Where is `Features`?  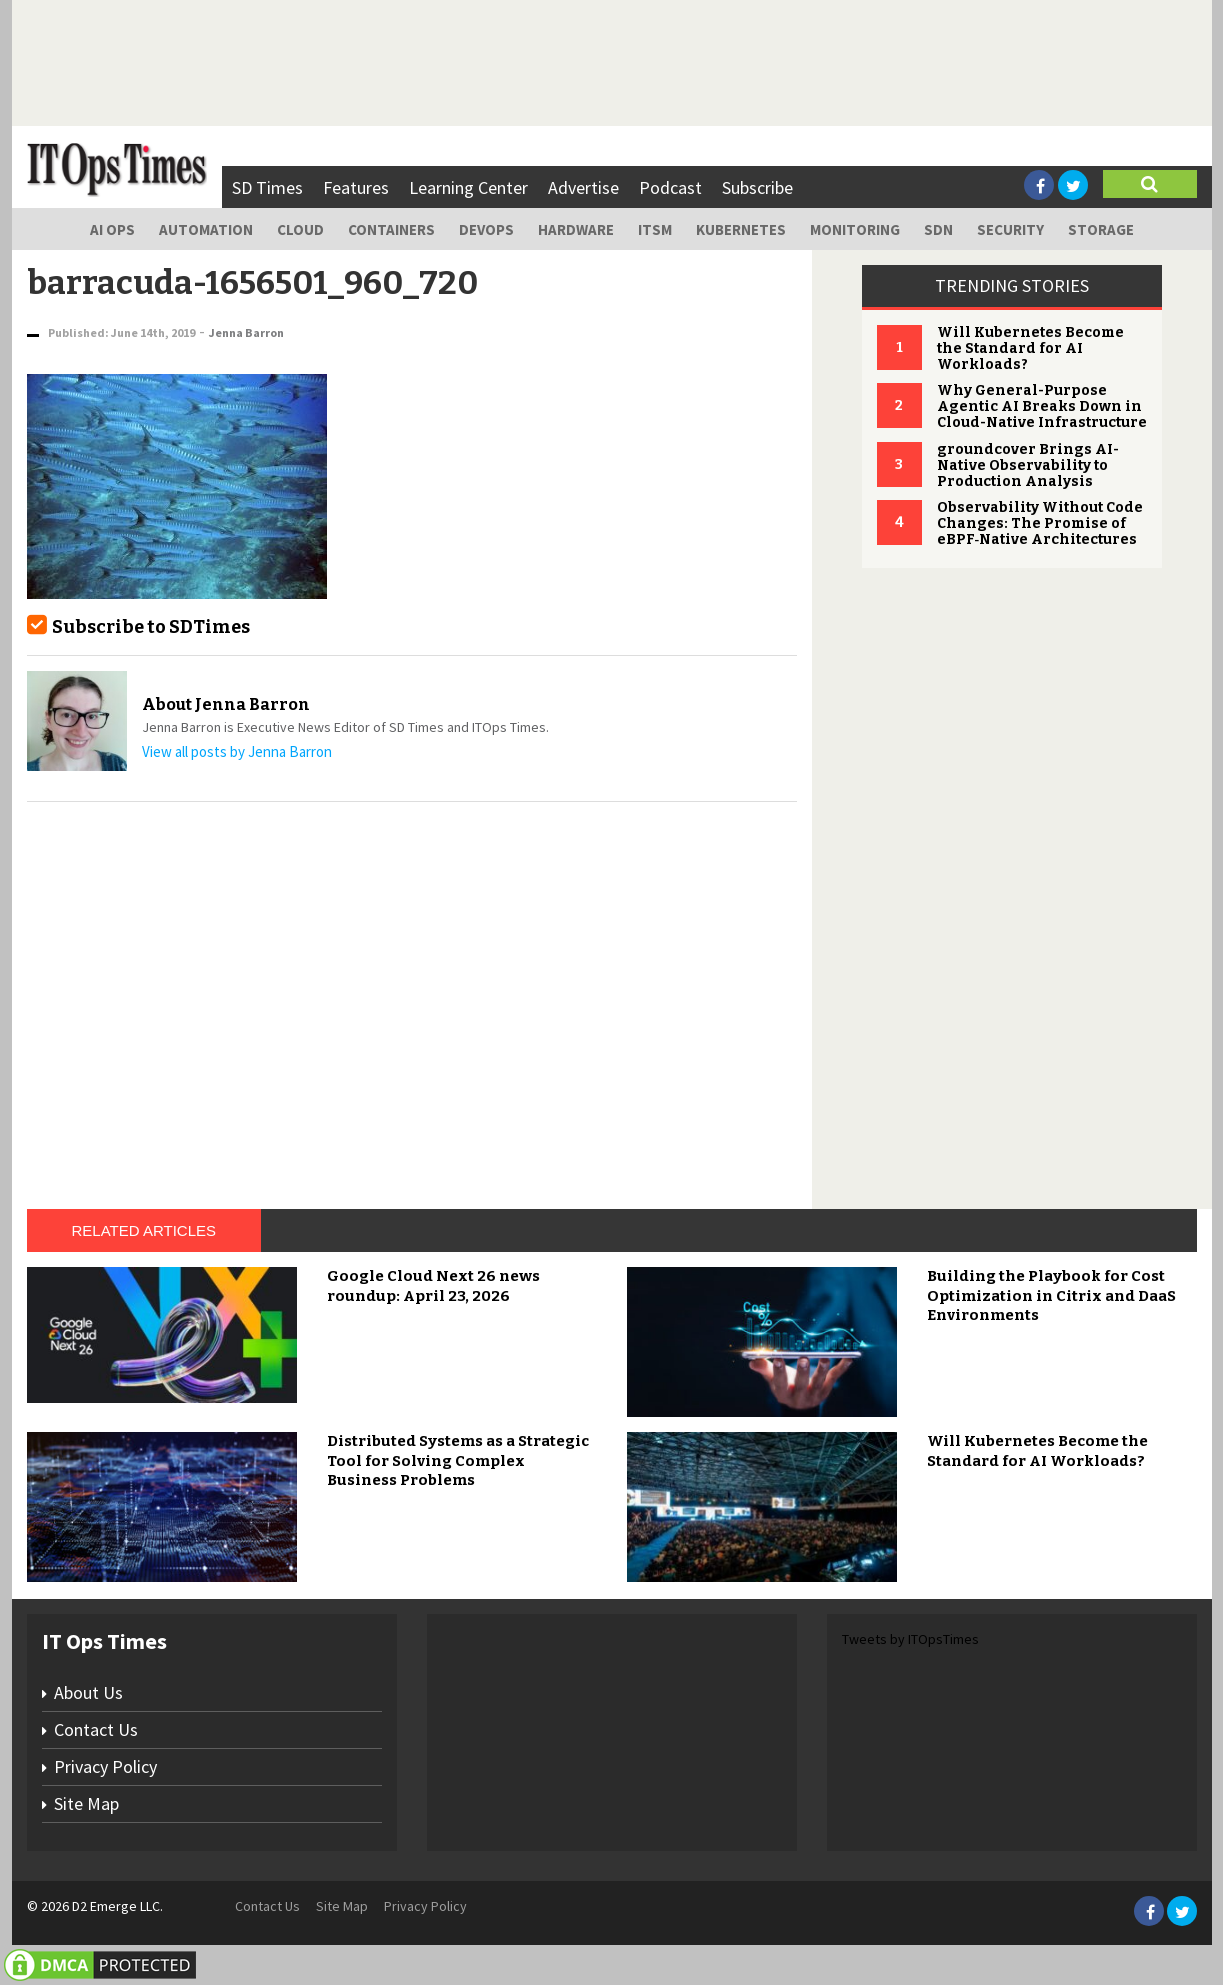 Features is located at coordinates (356, 187).